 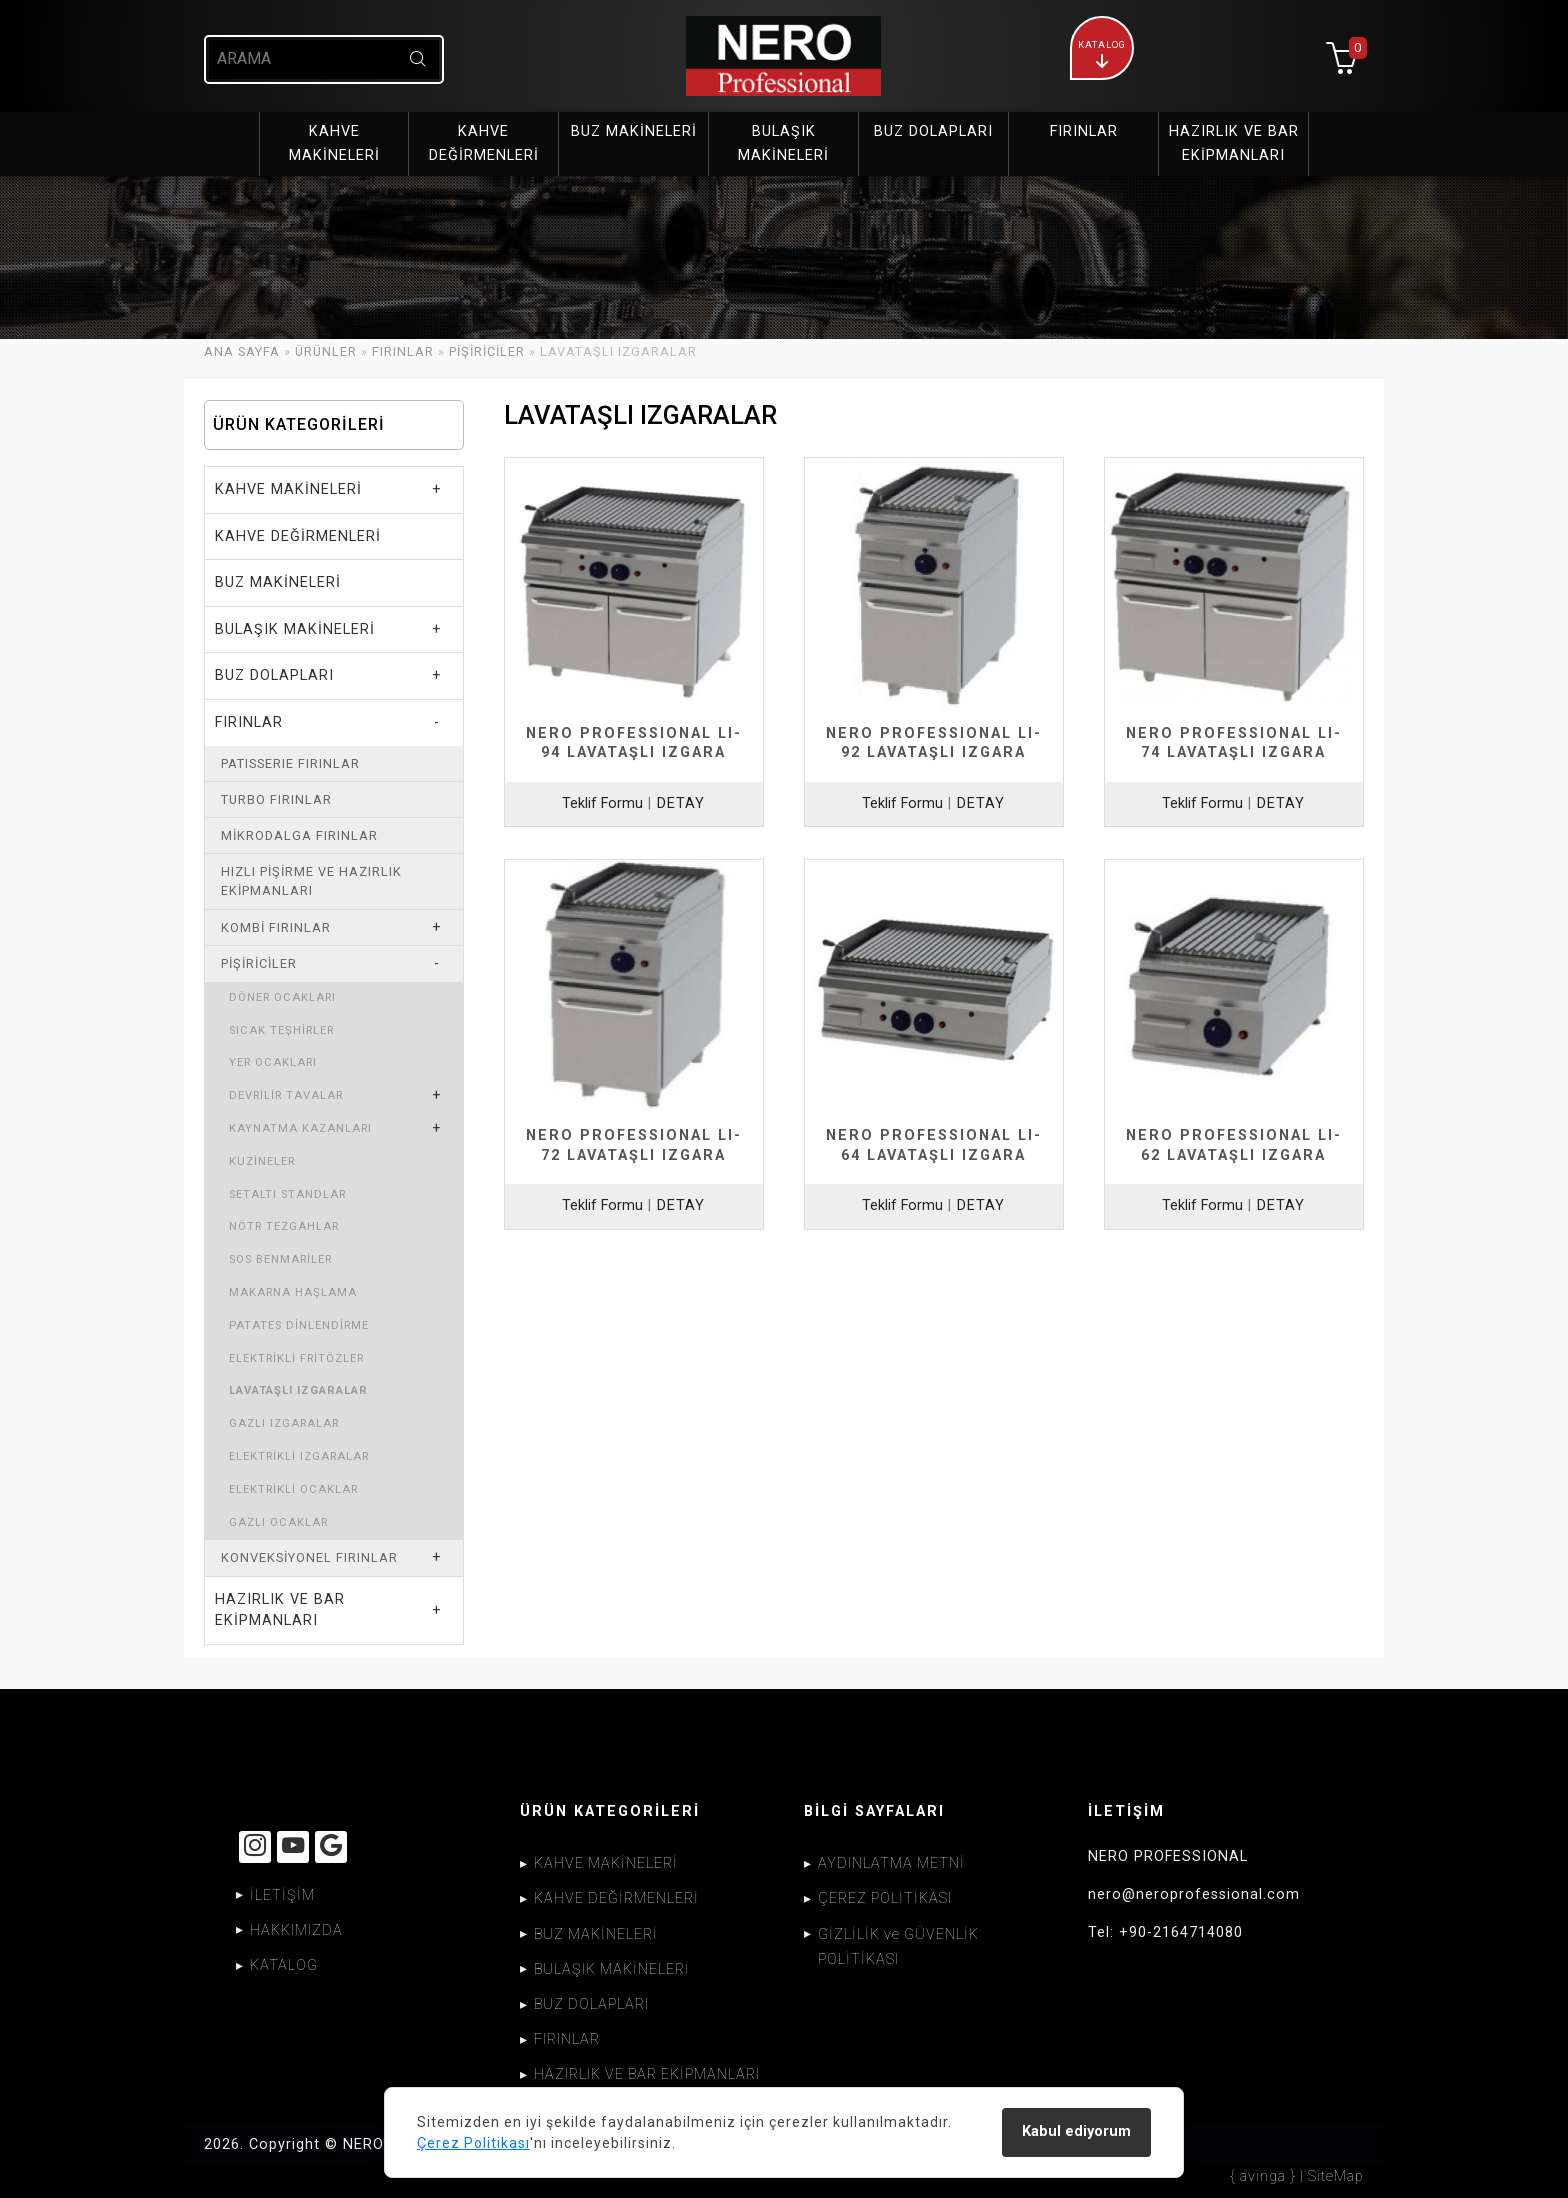 What do you see at coordinates (280, 1259) in the screenshot?
I see `SOS BENMARİLER` at bounding box center [280, 1259].